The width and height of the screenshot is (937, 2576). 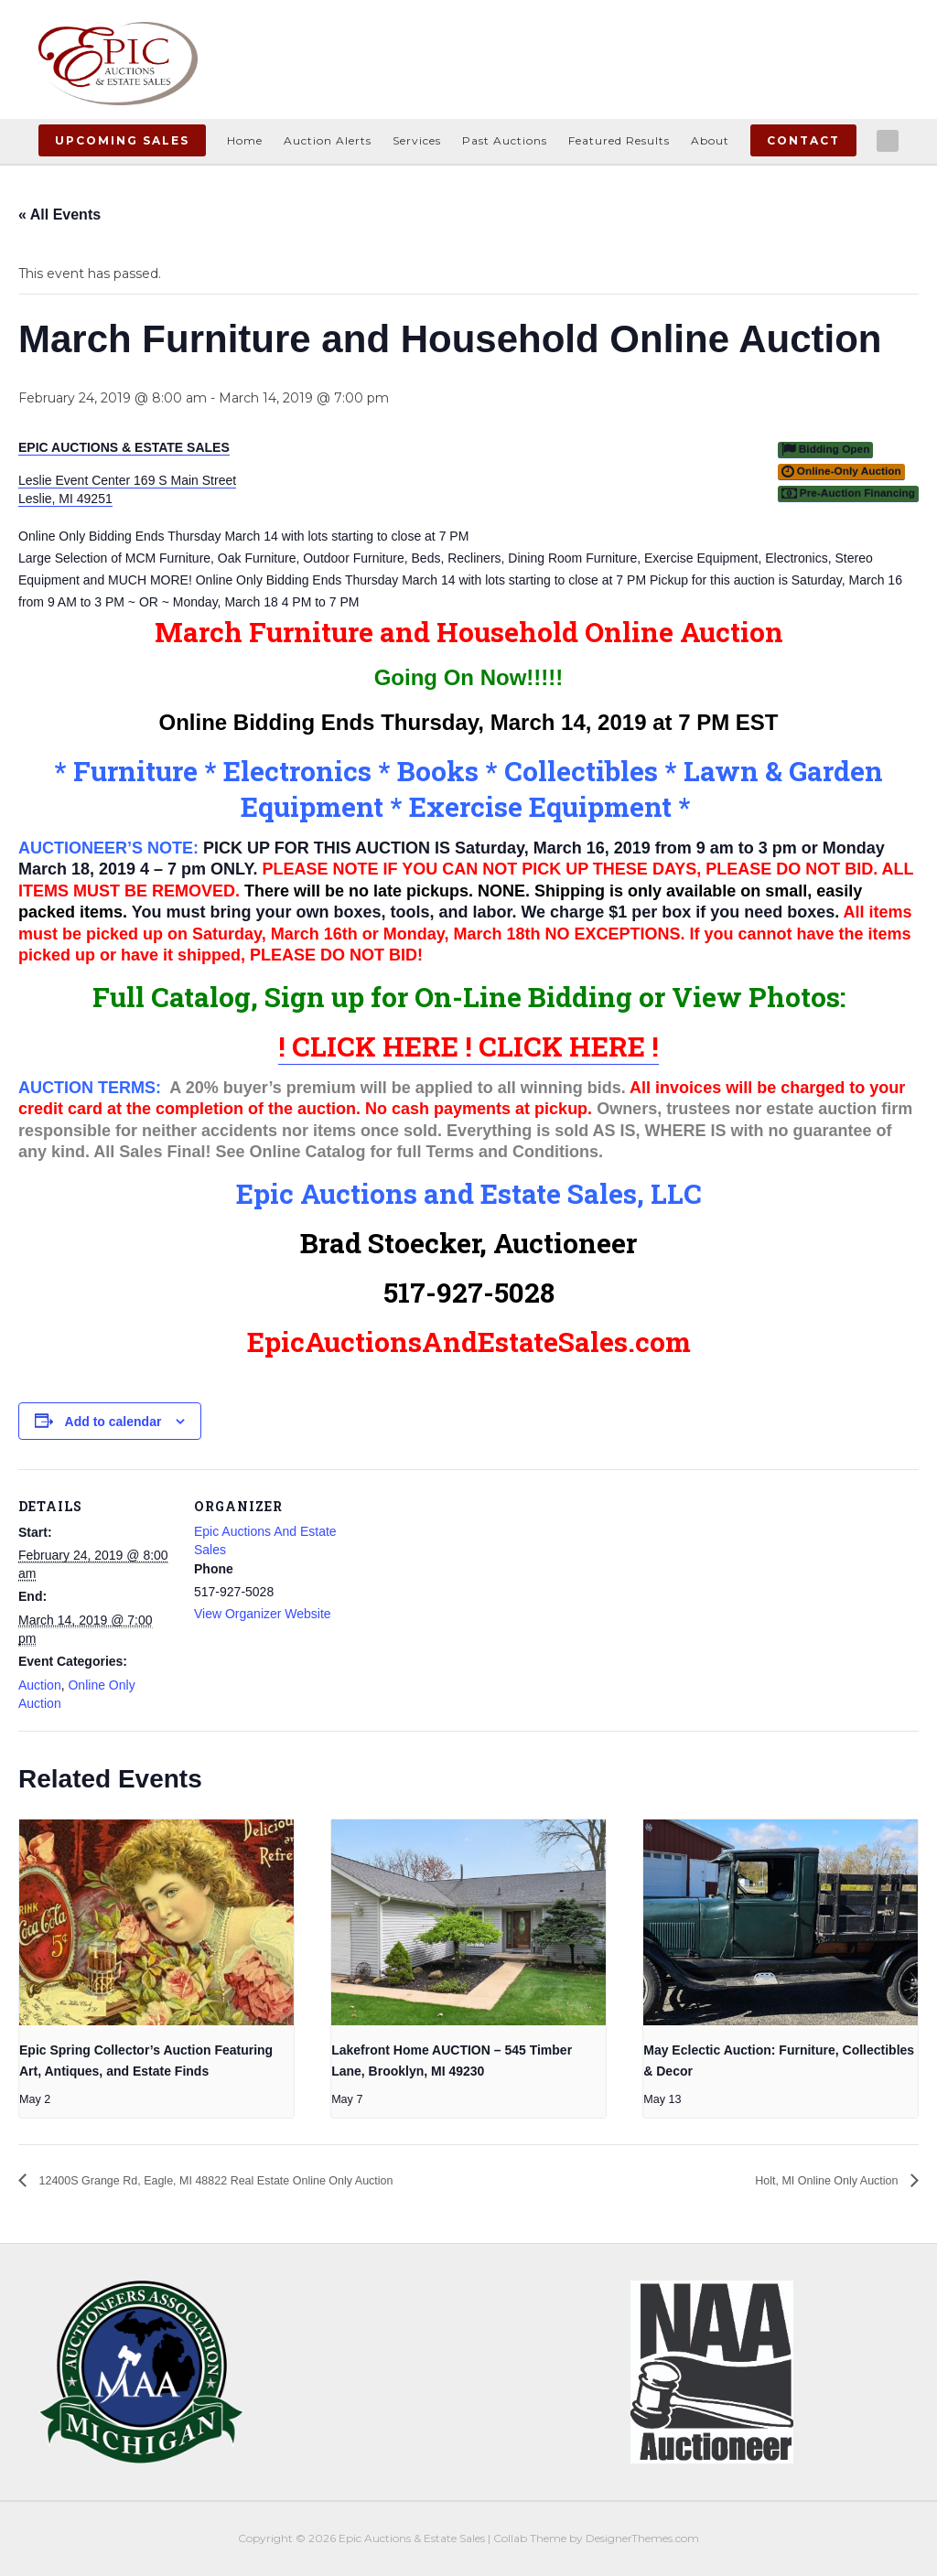 I want to click on Featured Results, so click(x=619, y=140).